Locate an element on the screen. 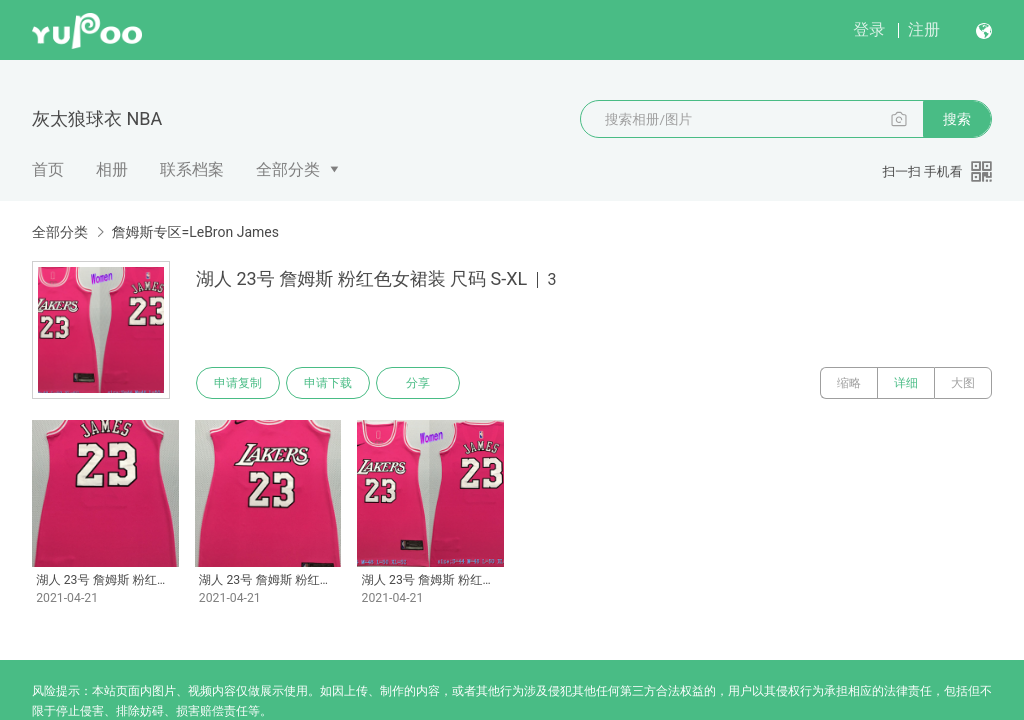 The height and width of the screenshot is (720, 1024). 相册 is located at coordinates (112, 169).